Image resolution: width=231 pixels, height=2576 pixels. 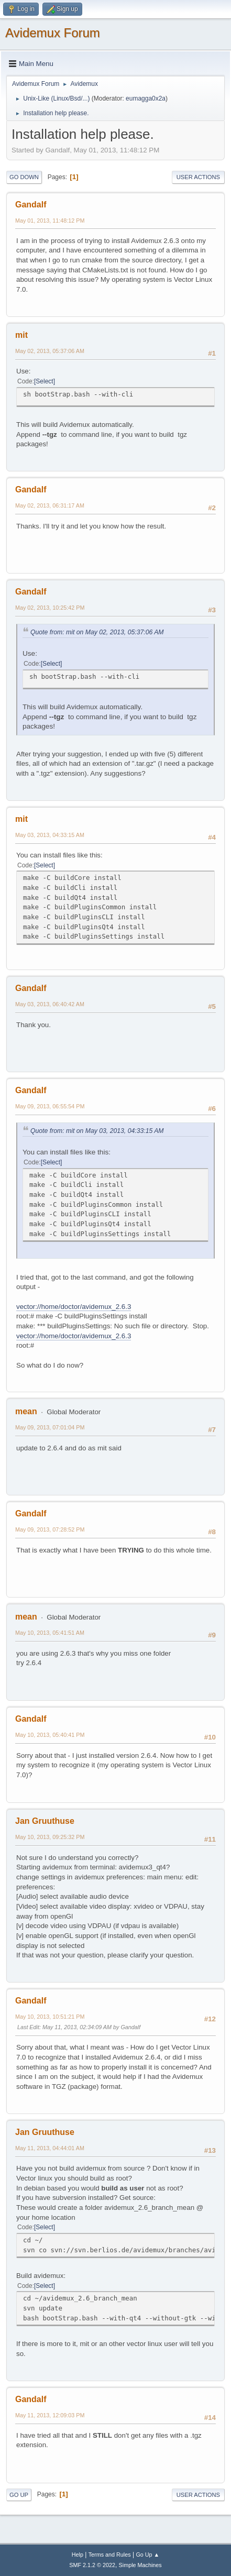 I want to click on Help, so click(x=77, y=2554).